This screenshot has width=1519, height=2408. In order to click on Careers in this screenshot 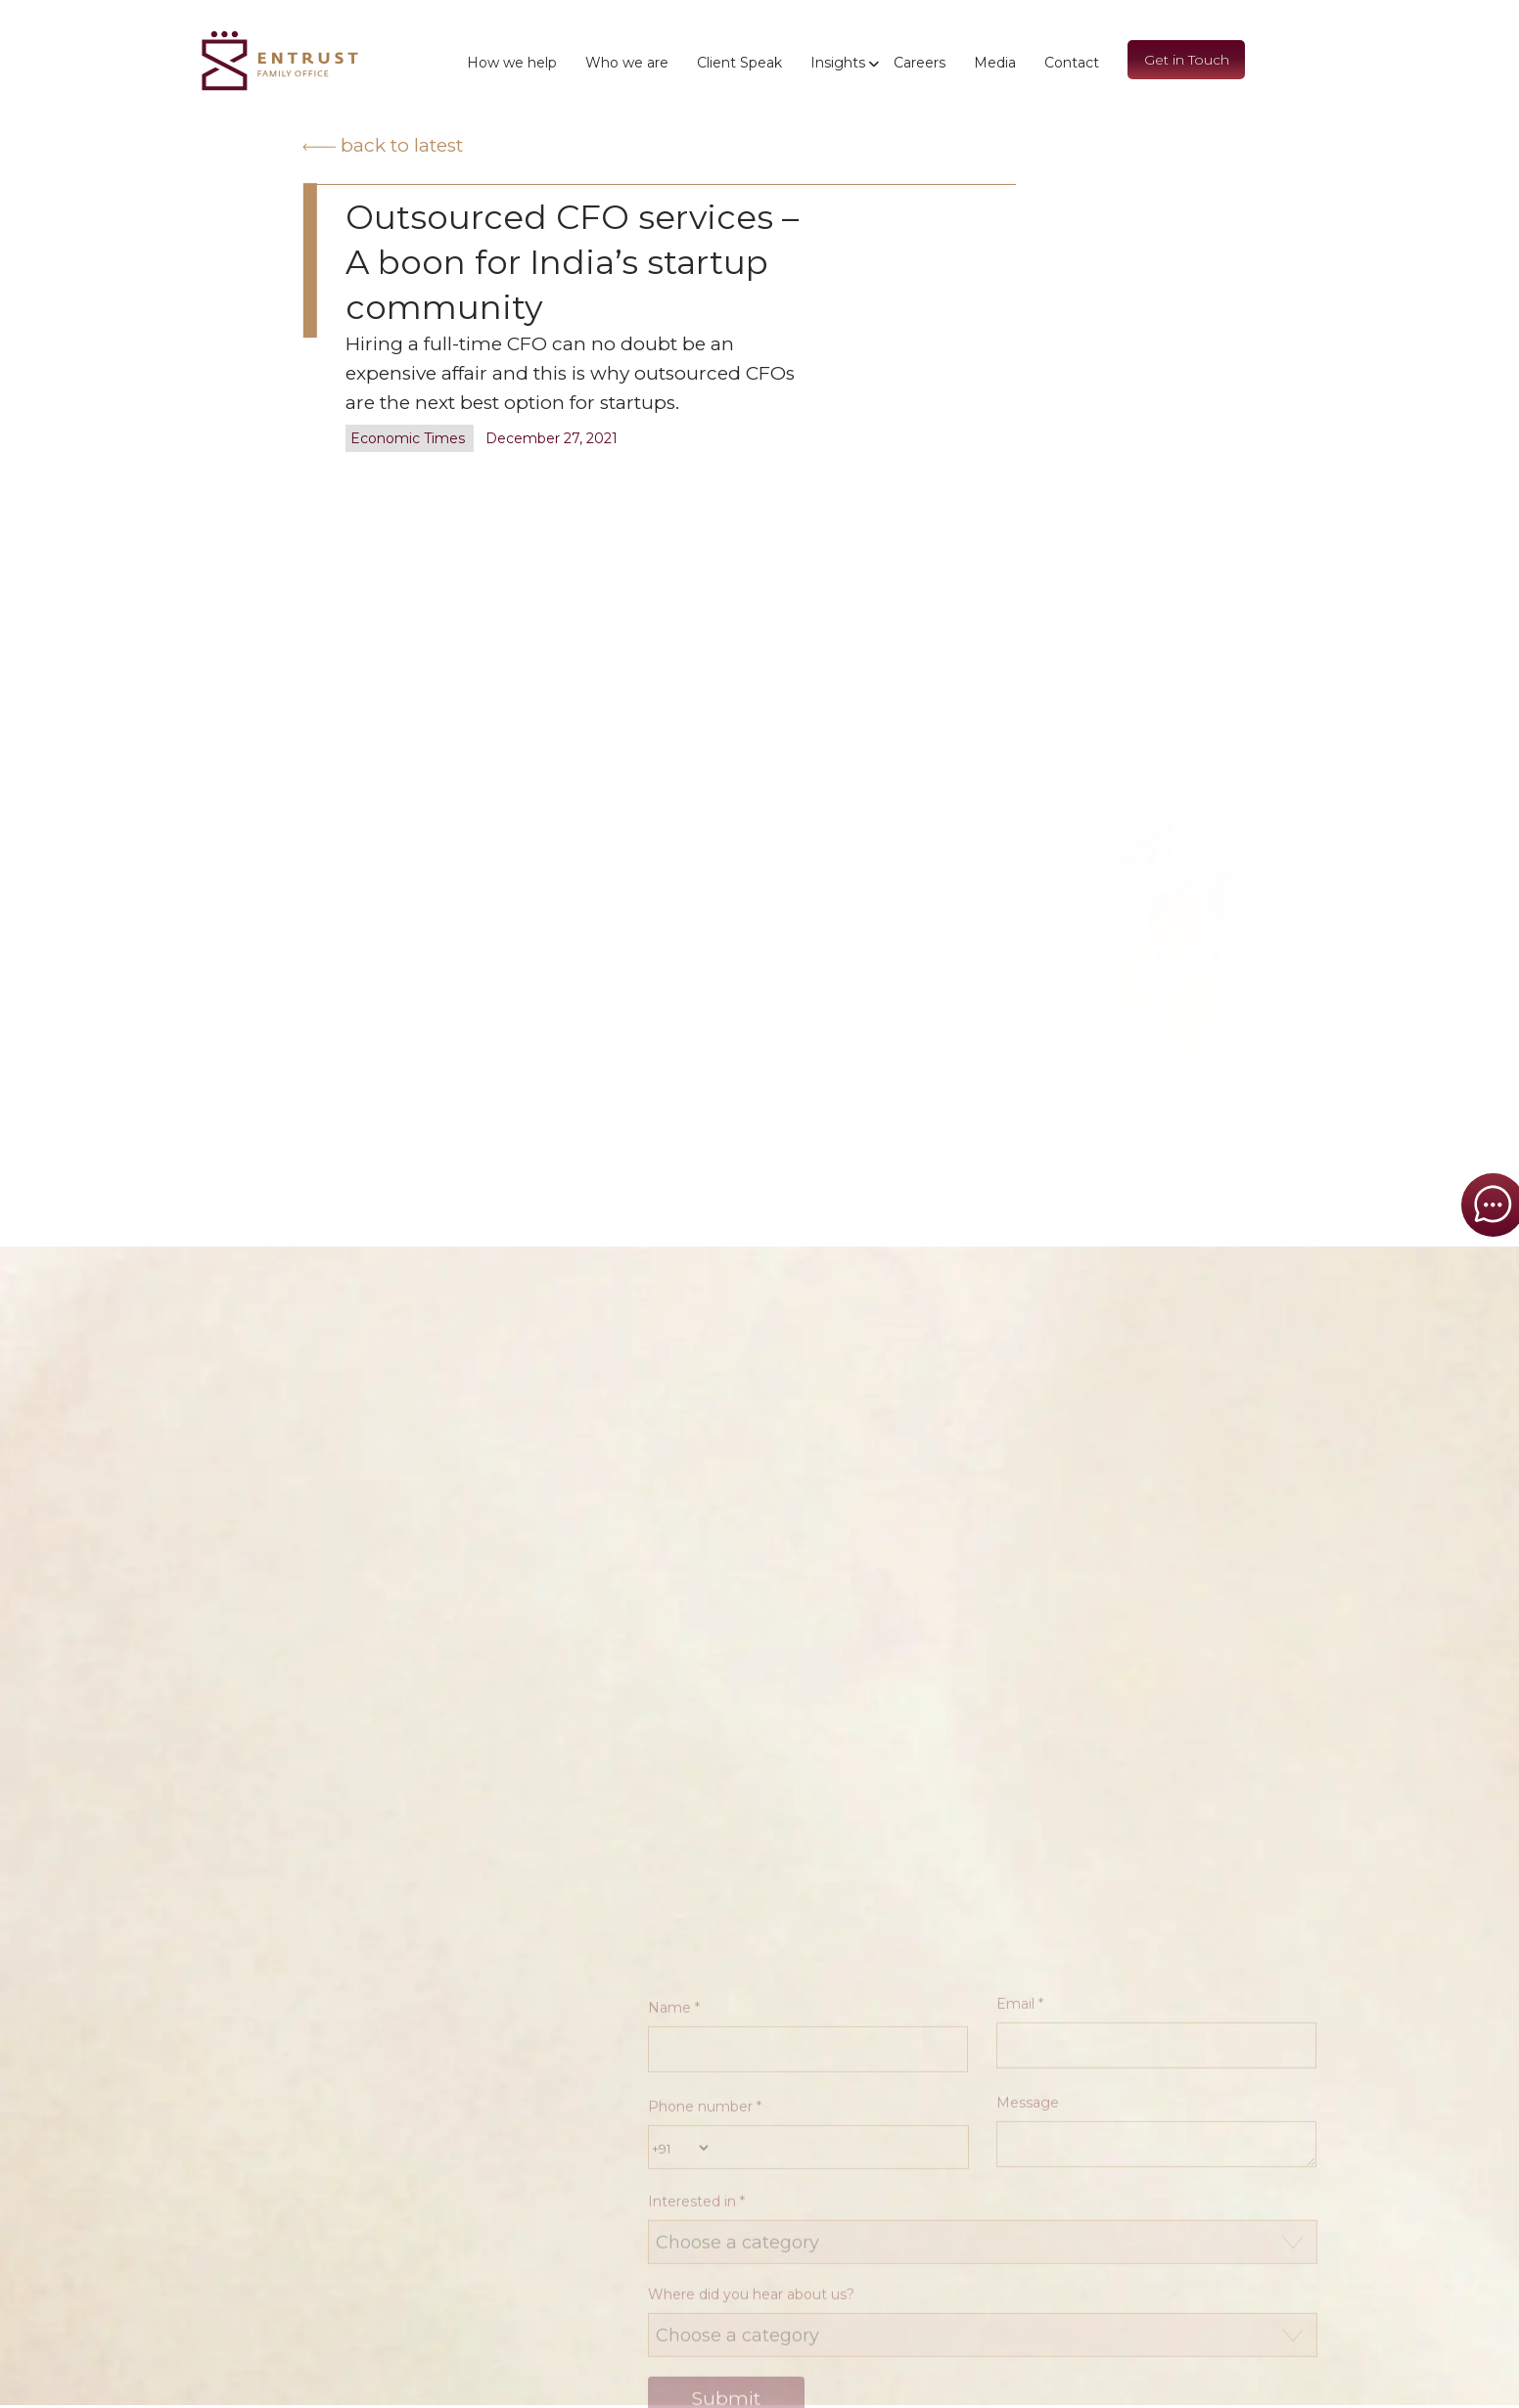, I will do `click(919, 62)`.